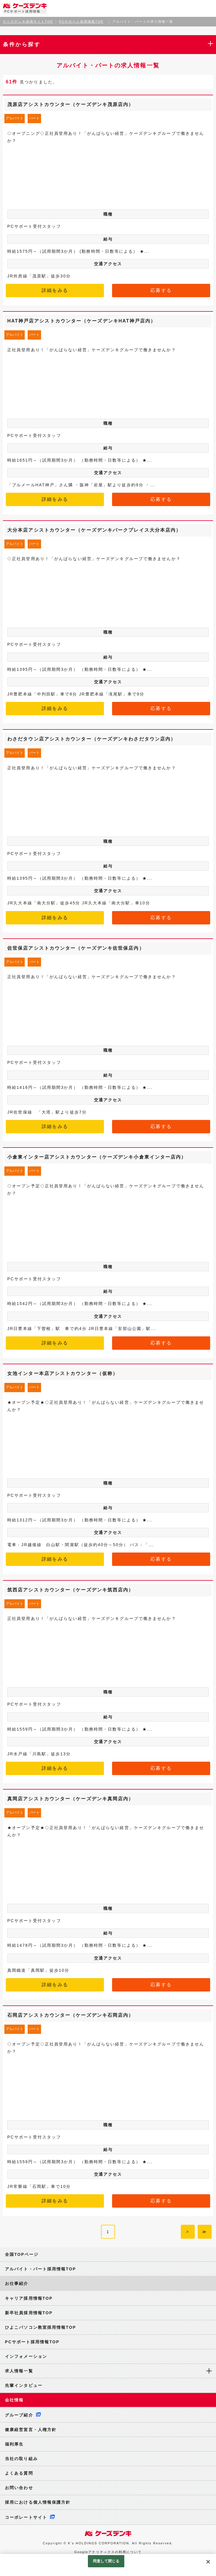 Image resolution: width=216 pixels, height=2576 pixels. Describe the element at coordinates (106, 2561) in the screenshot. I see `同意して閉じる` at that location.